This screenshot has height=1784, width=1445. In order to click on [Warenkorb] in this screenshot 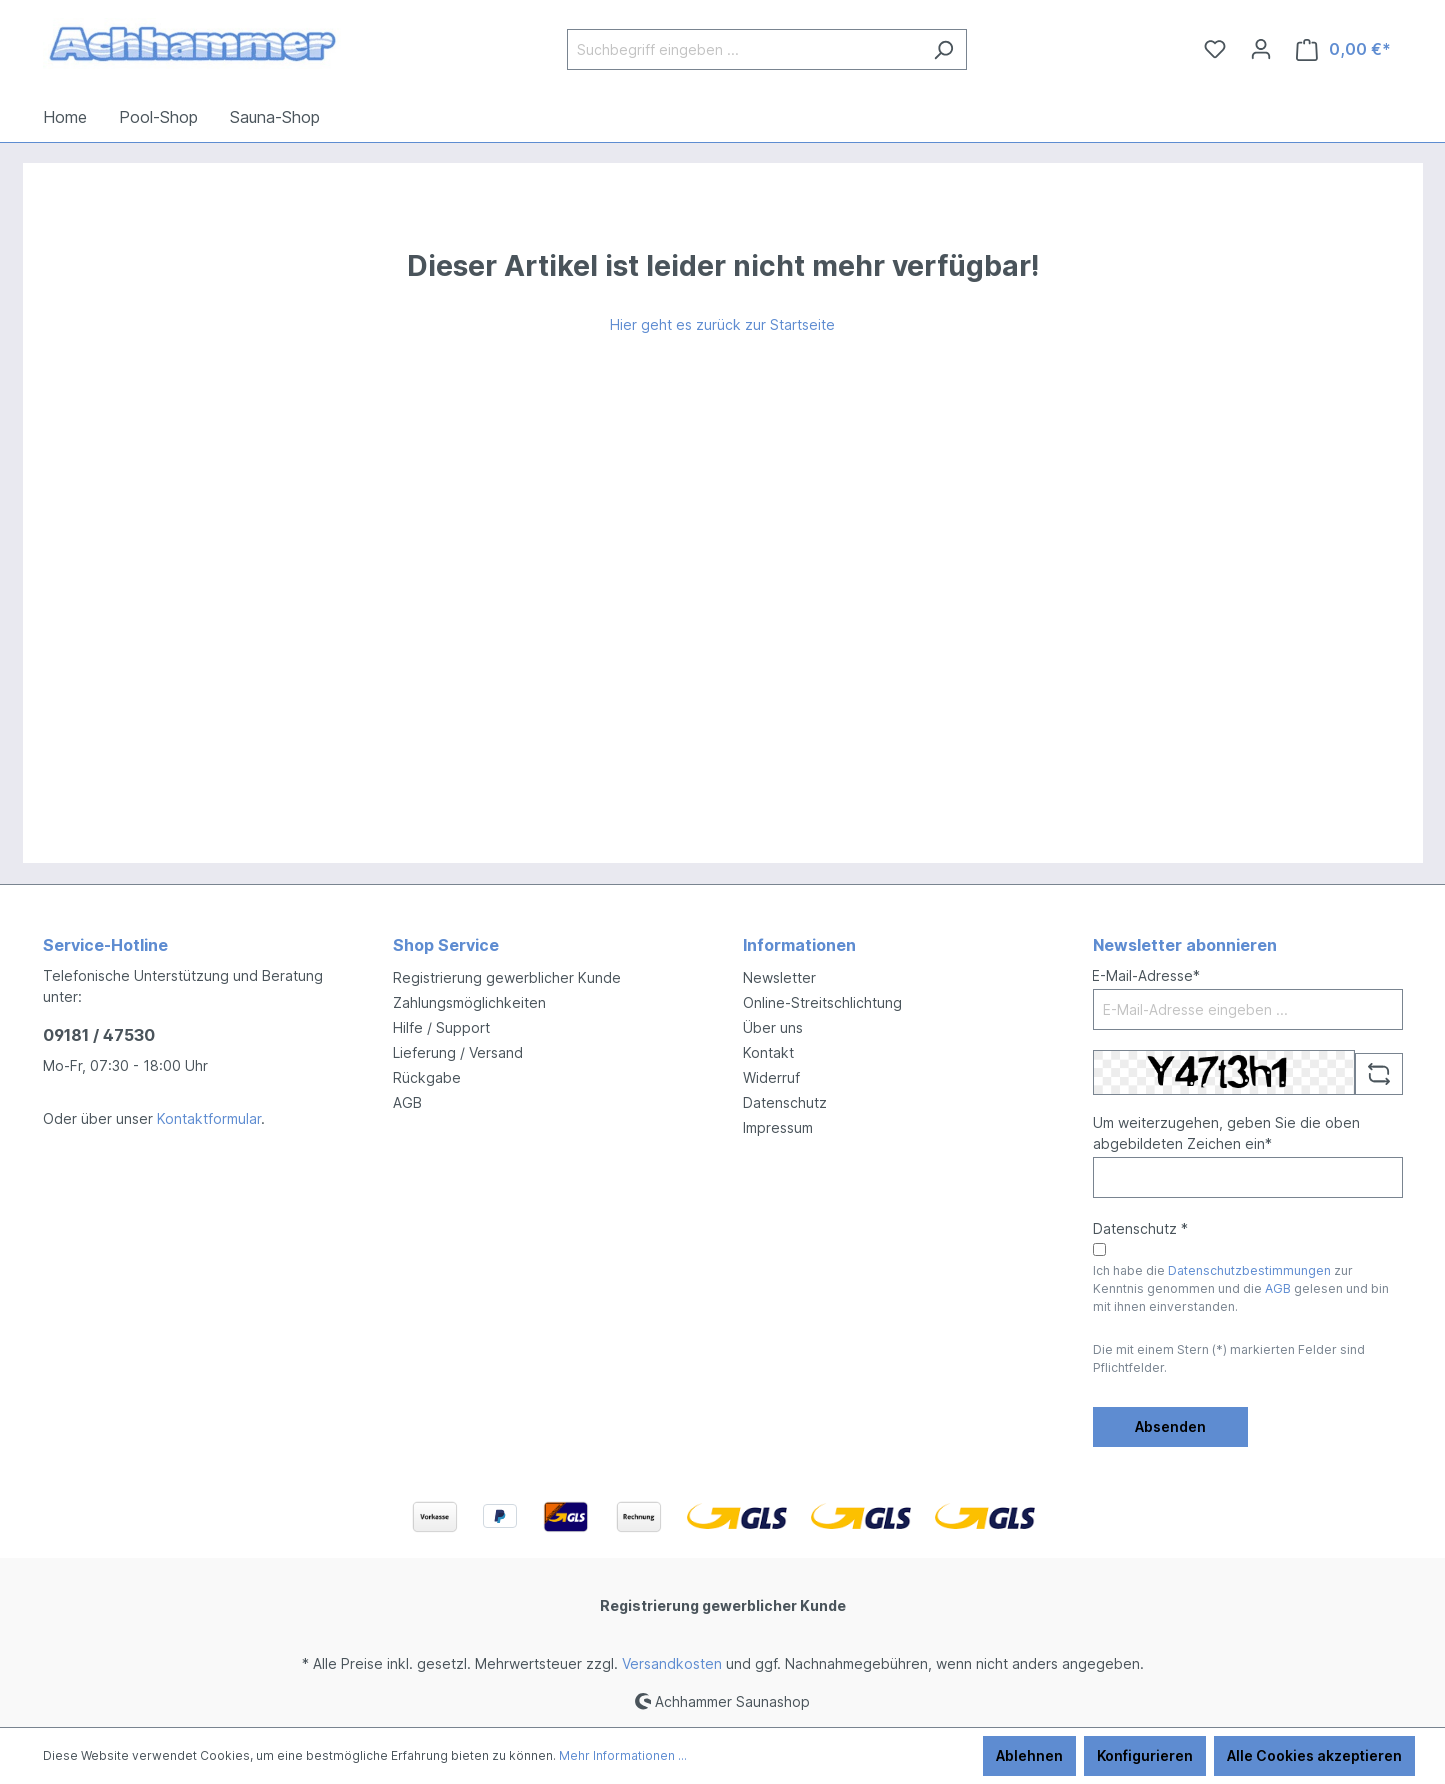, I will do `click(1343, 49)`.